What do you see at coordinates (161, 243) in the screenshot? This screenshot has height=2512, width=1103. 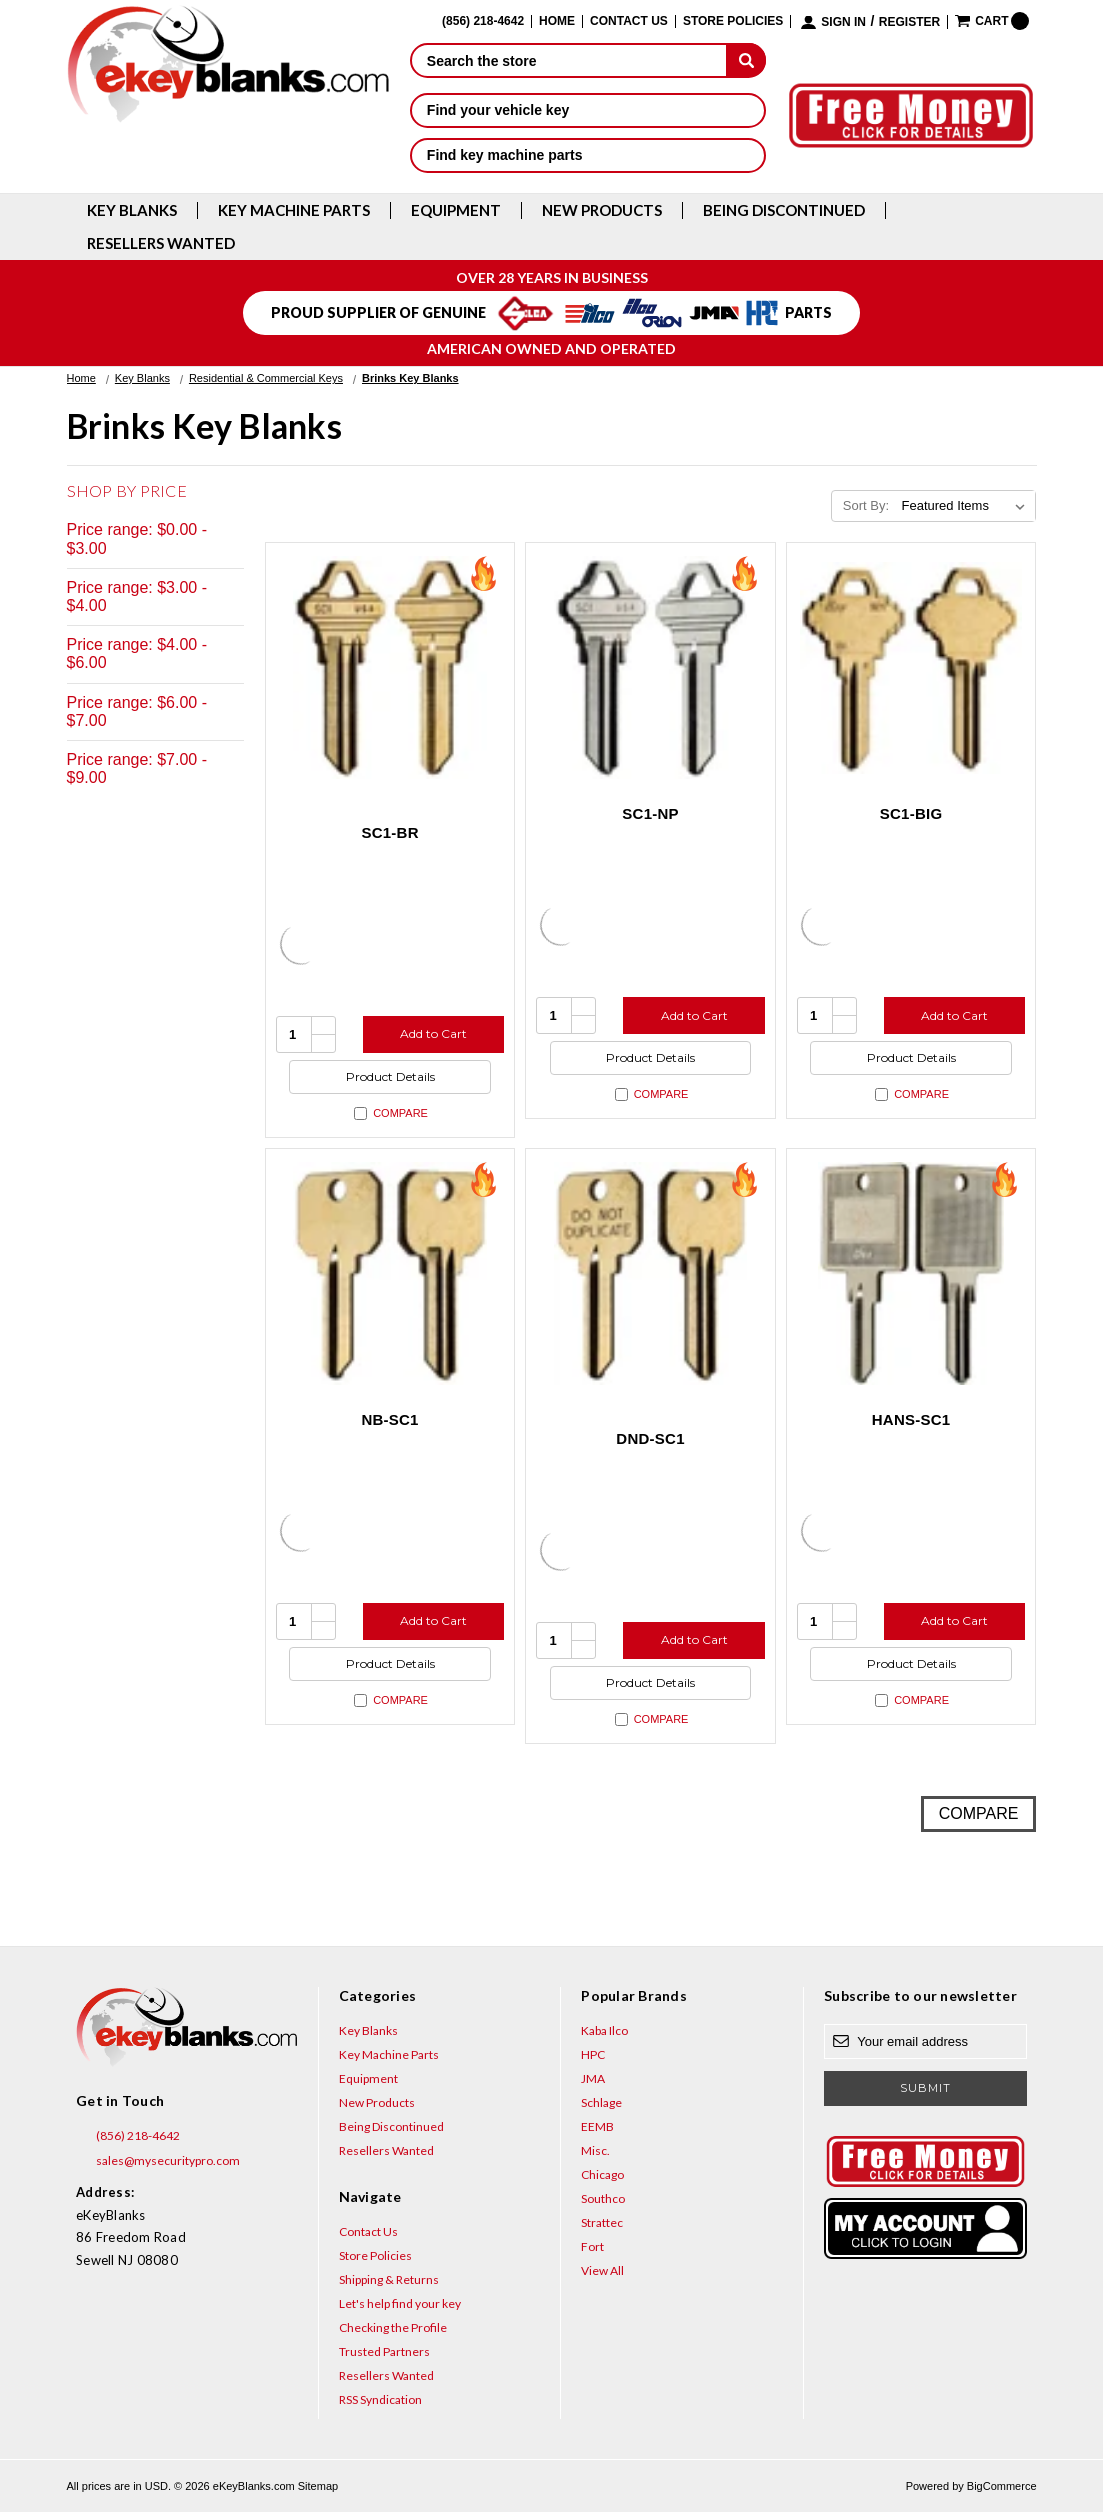 I see `Resellers Wanted` at bounding box center [161, 243].